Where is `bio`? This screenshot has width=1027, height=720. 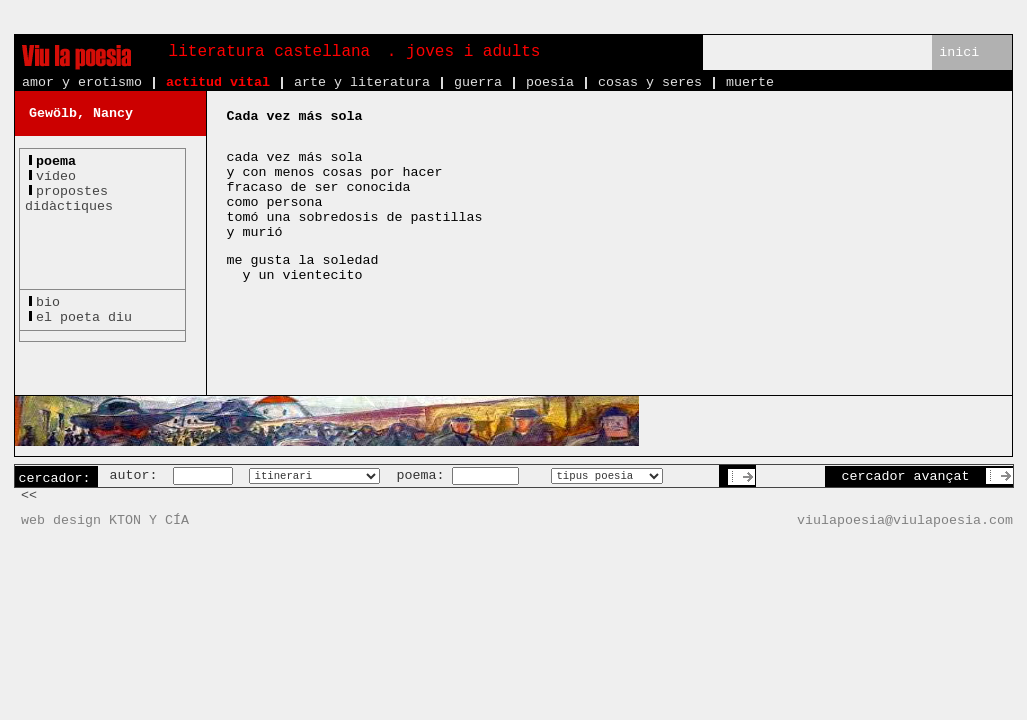
bio is located at coordinates (48, 302).